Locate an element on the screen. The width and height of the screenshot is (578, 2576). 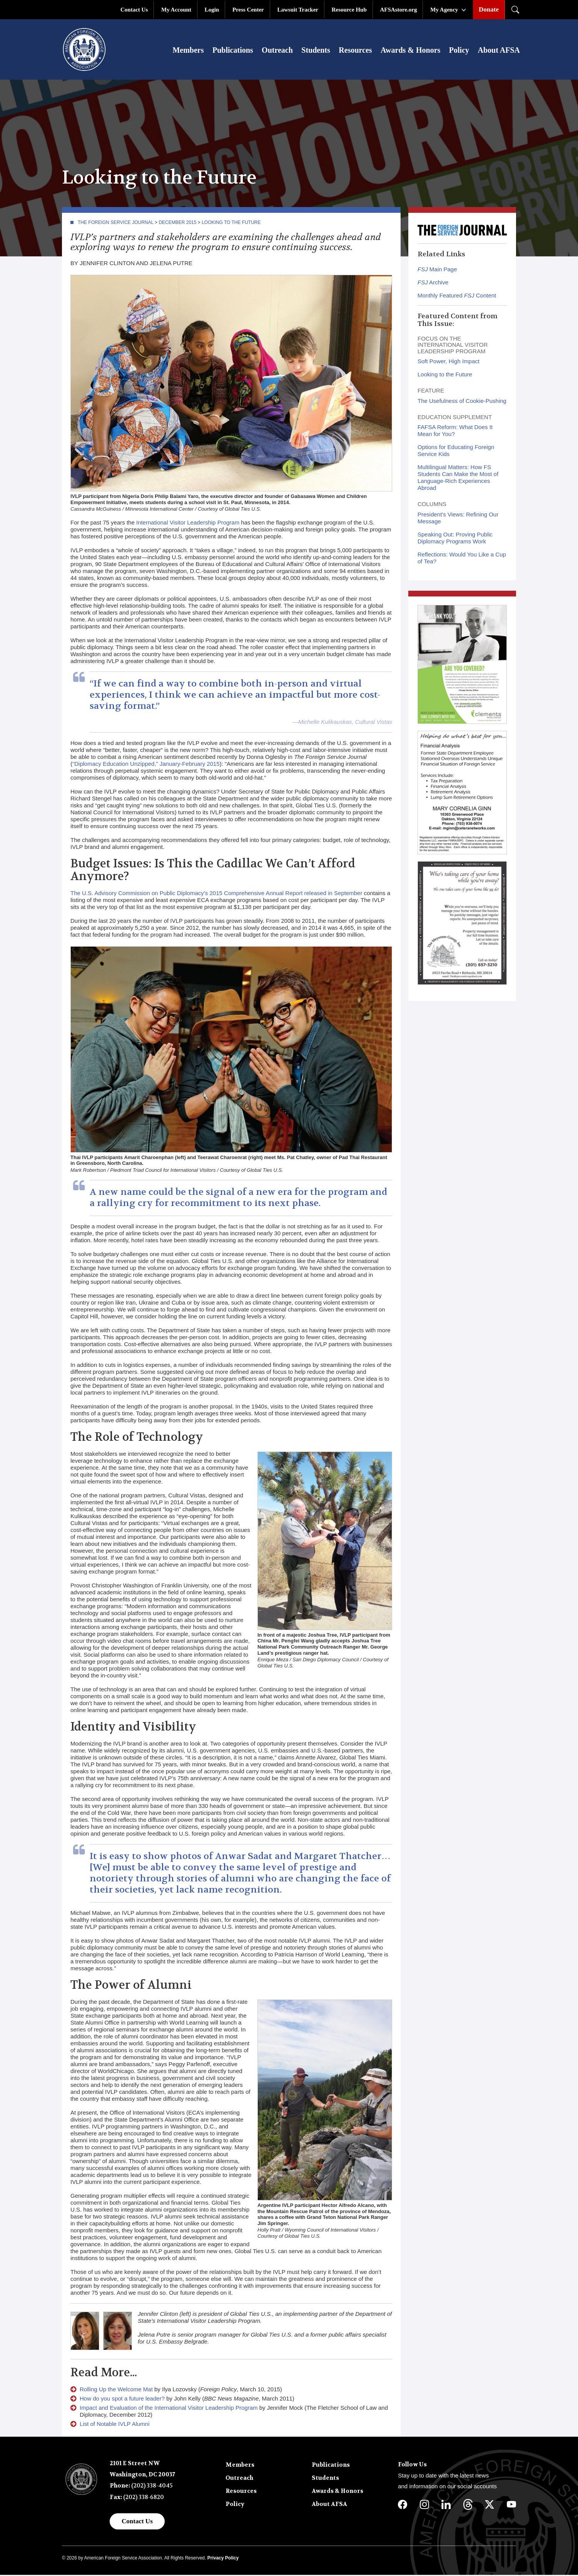
Students is located at coordinates (315, 51).